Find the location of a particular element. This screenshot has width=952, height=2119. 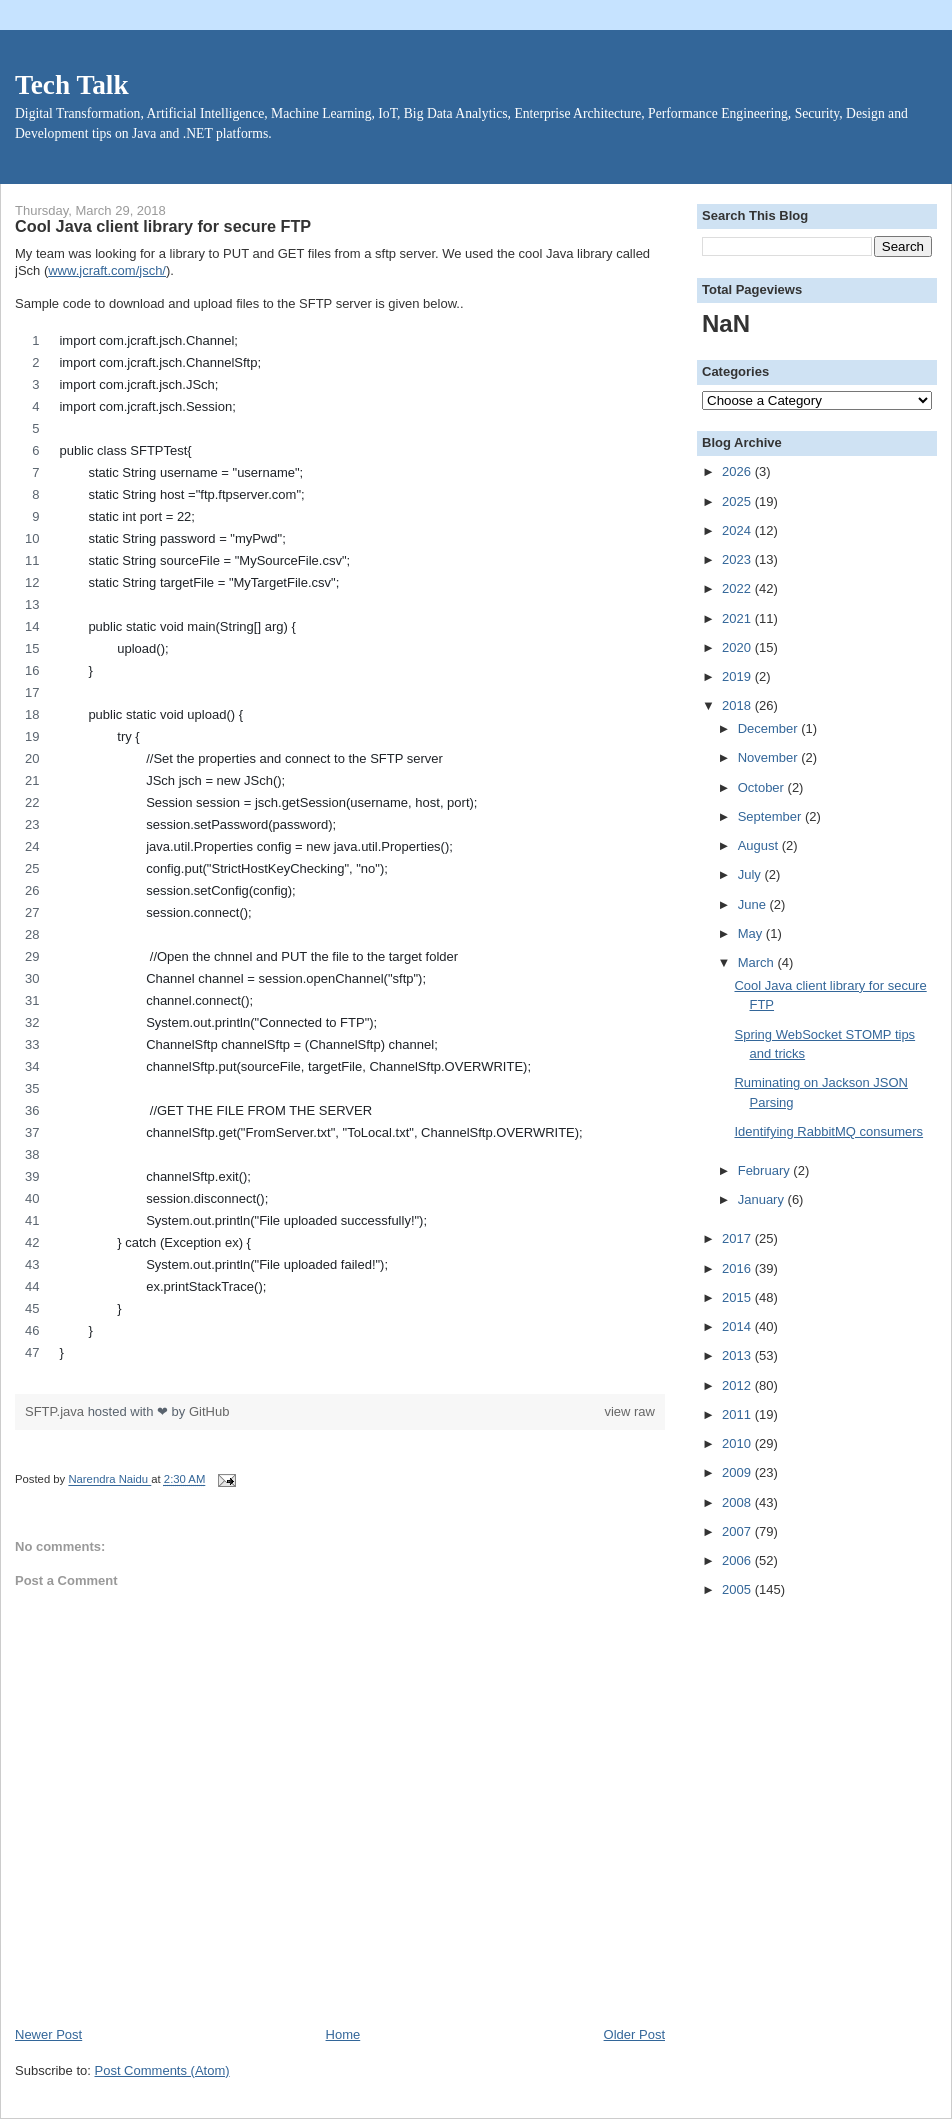

Post Comments (Atom) is located at coordinates (162, 2070).